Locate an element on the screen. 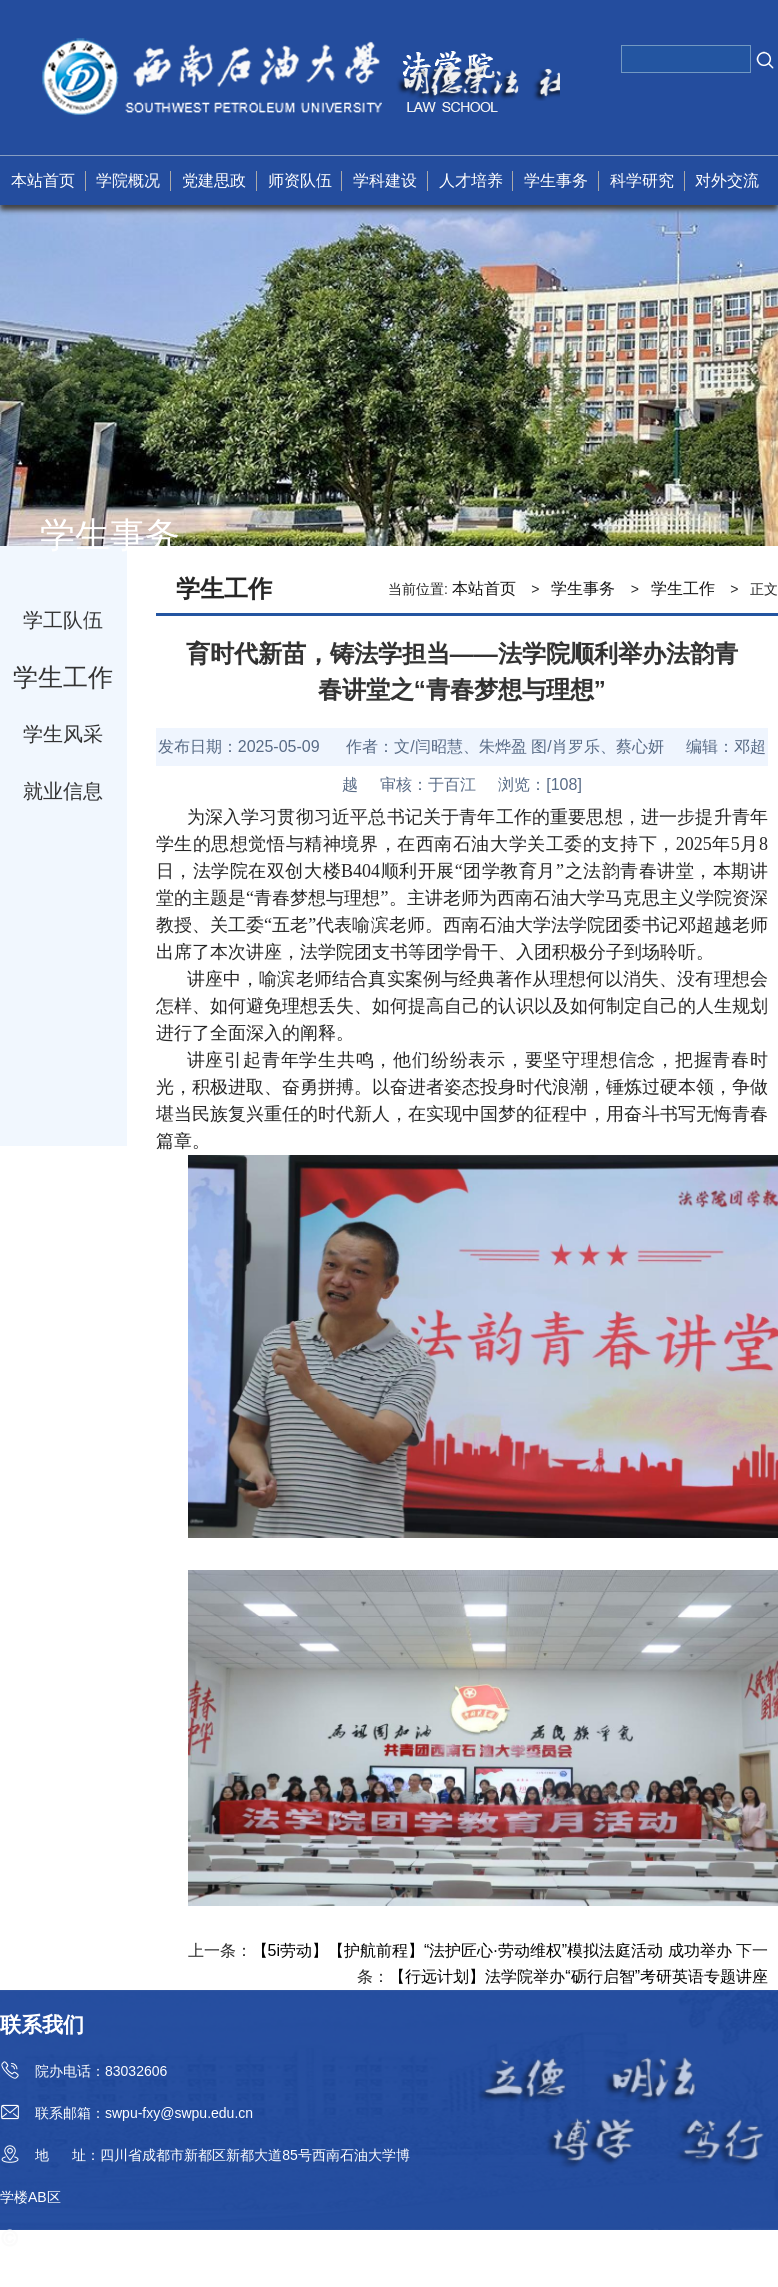 The width and height of the screenshot is (778, 2287). 对外交流 is located at coordinates (727, 180).